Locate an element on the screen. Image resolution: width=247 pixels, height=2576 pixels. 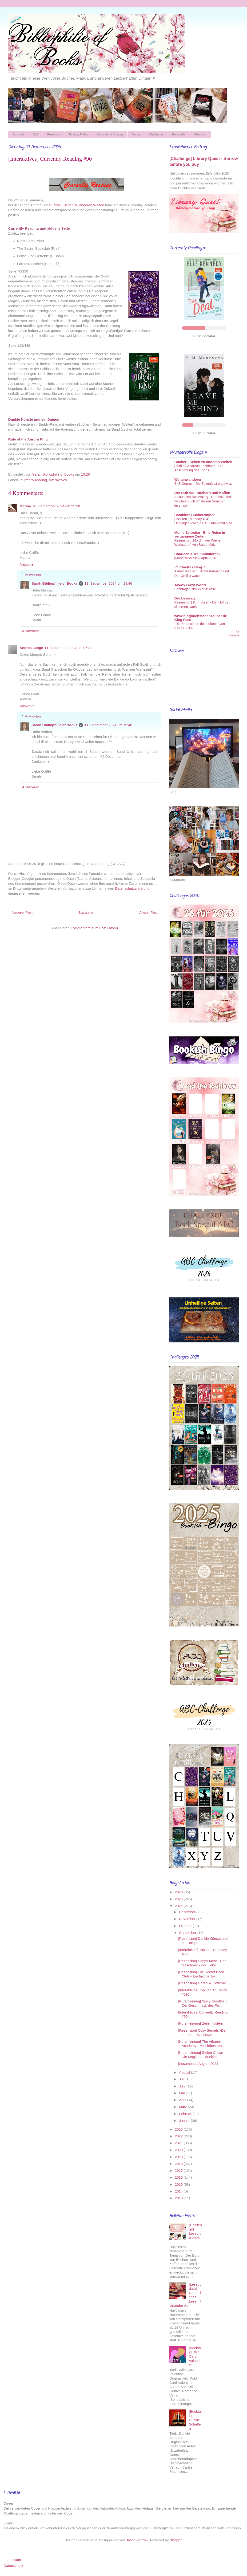
Juni is located at coordinates (183, 2086).